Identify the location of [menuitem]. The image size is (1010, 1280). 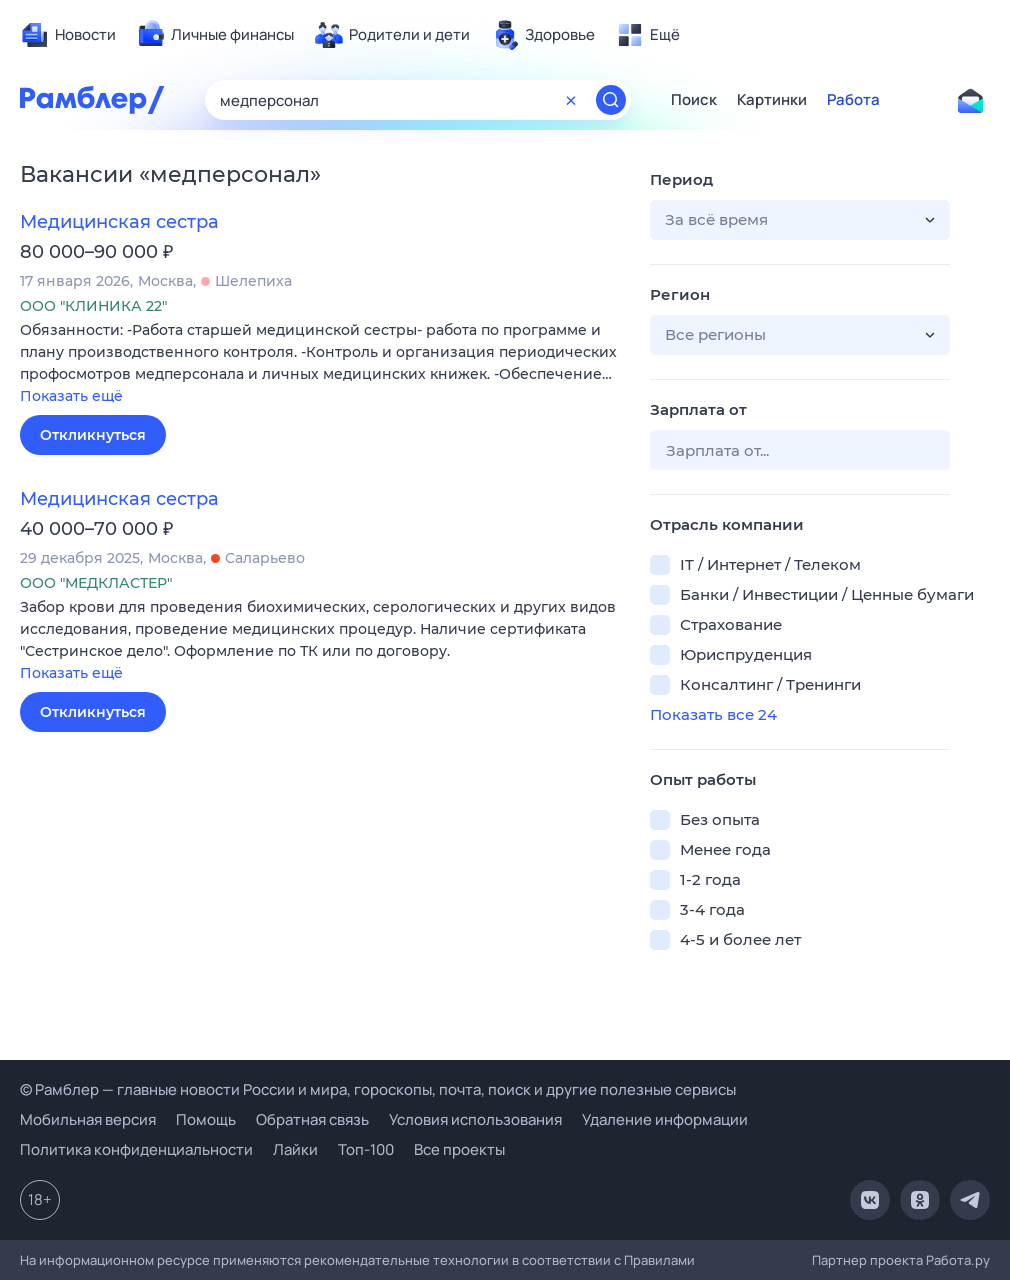
(68, 35).